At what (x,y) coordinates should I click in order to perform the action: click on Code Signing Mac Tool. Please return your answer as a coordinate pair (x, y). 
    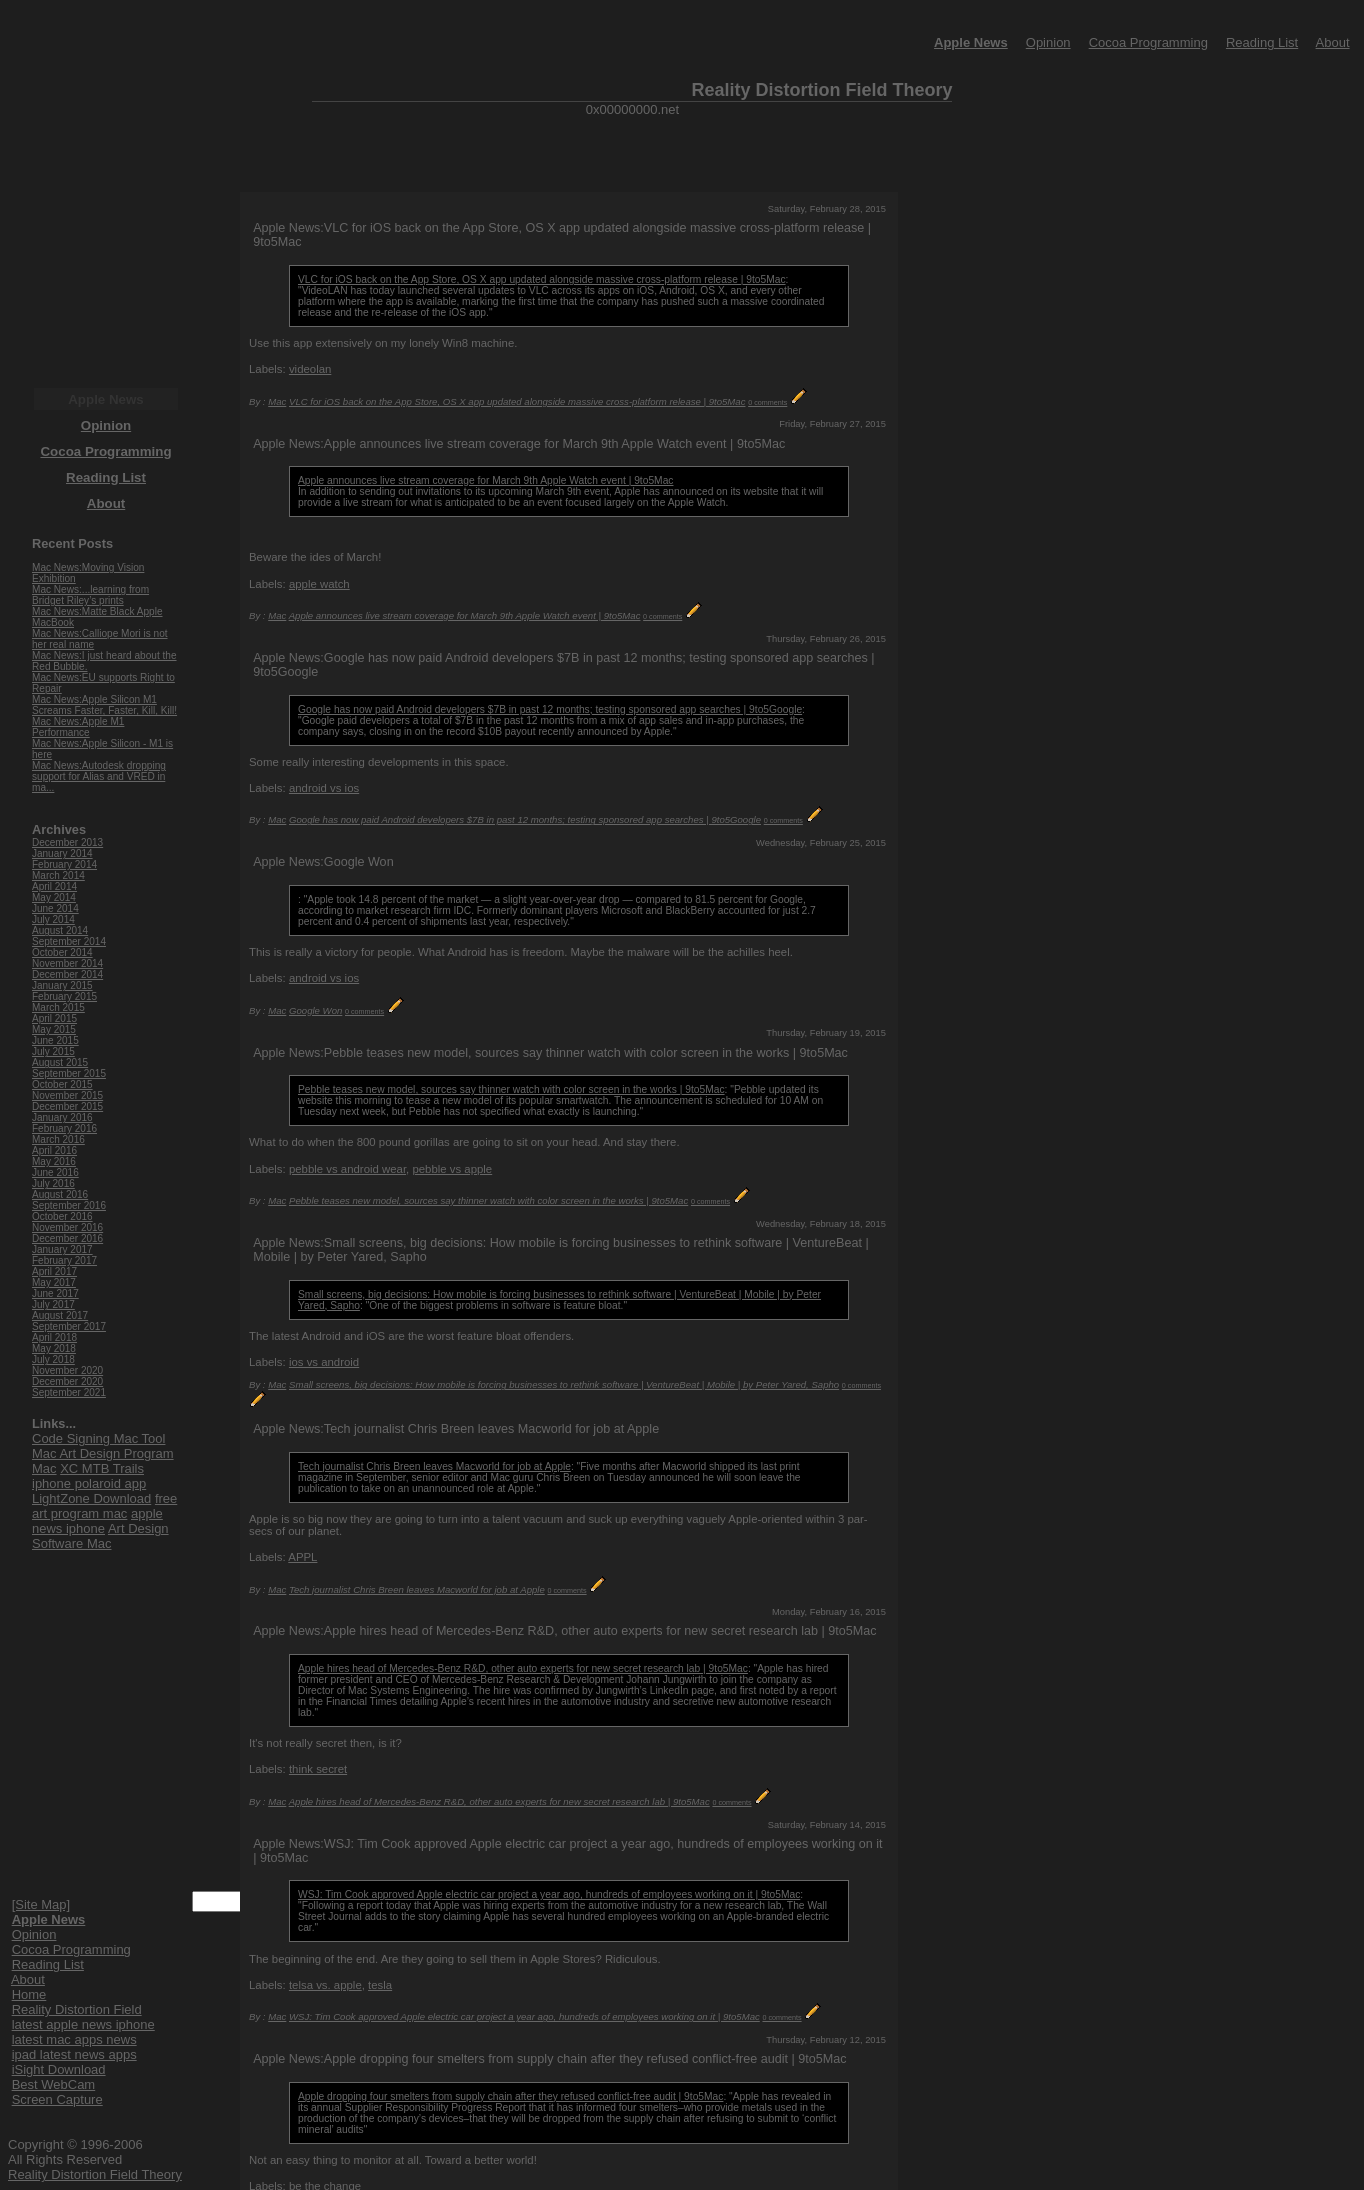
    Looking at the image, I should click on (98, 1438).